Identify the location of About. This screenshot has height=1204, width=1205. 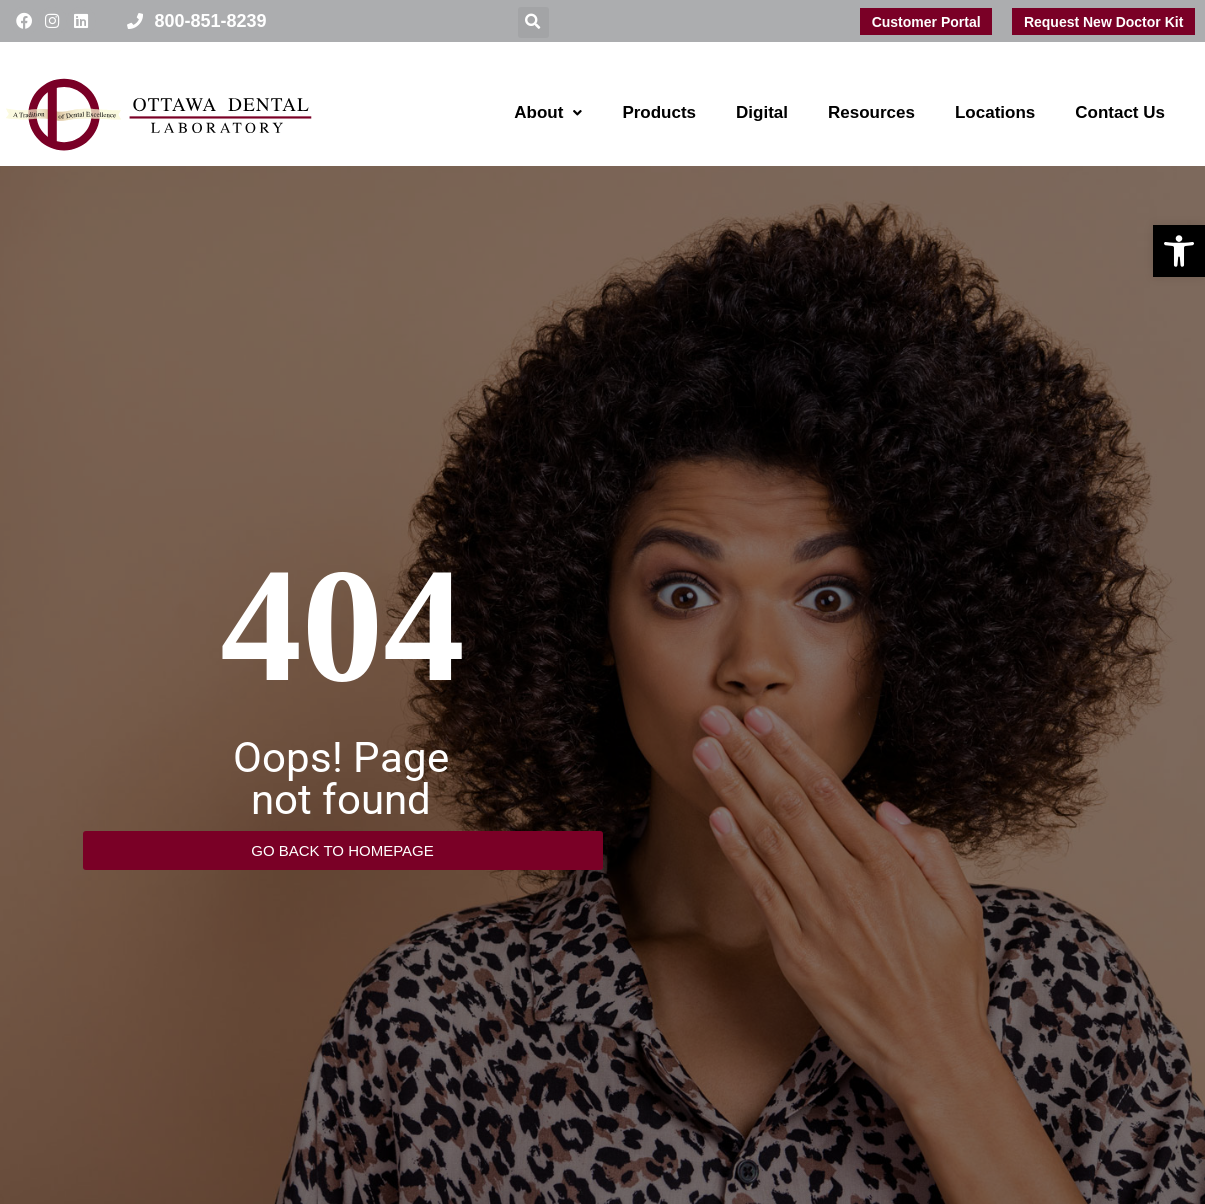
(548, 112).